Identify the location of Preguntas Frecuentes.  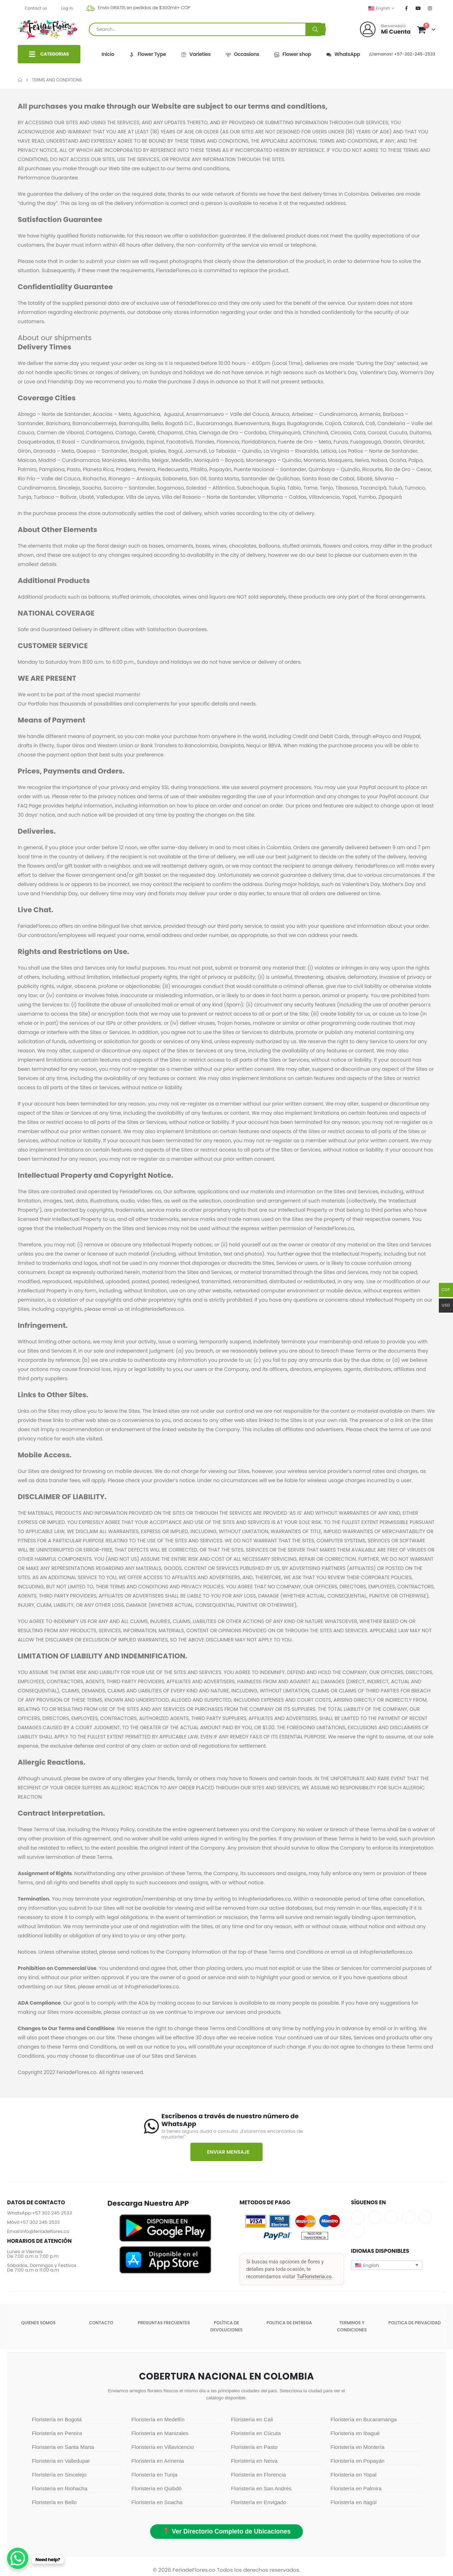
(164, 2323).